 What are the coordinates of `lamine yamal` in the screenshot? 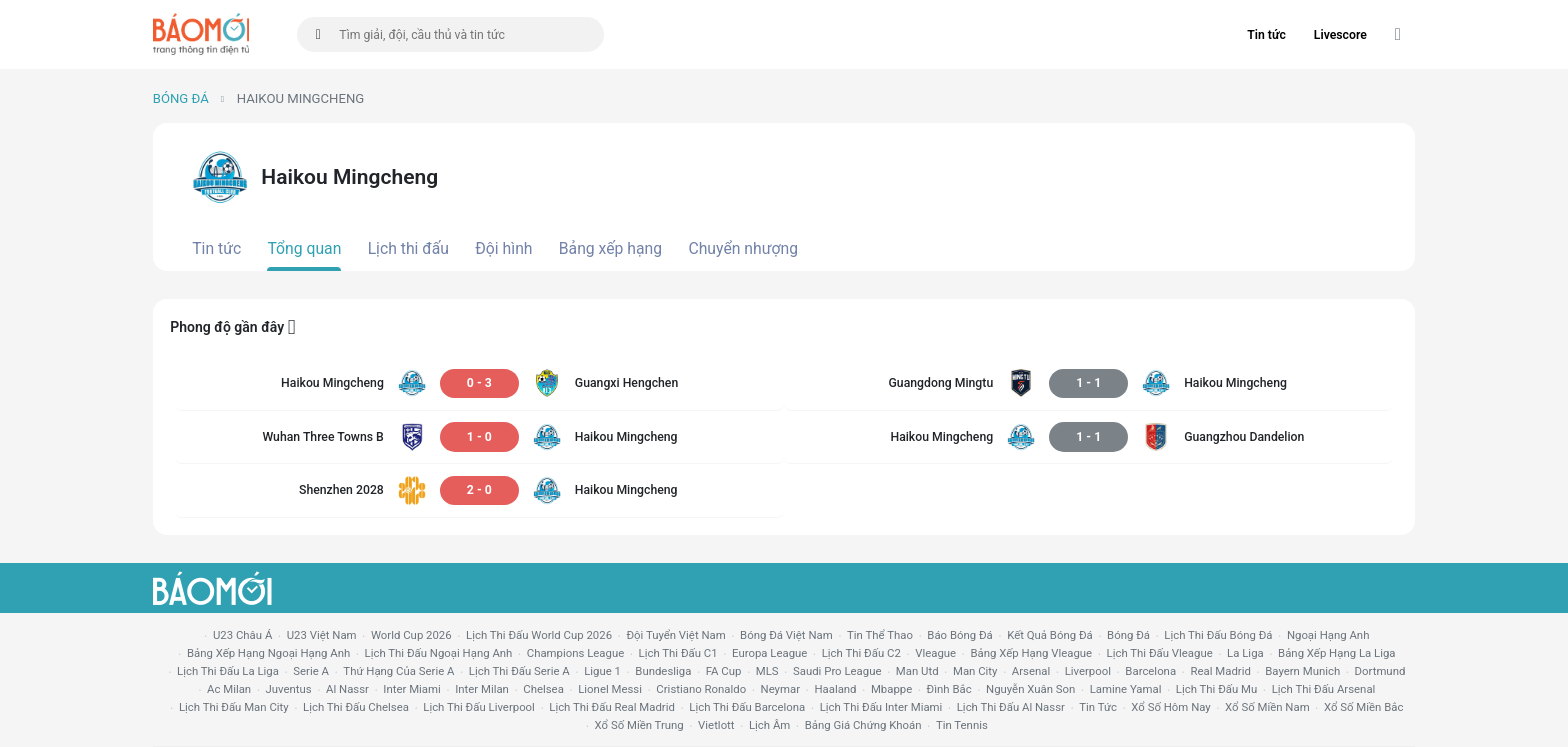 It's located at (1126, 689).